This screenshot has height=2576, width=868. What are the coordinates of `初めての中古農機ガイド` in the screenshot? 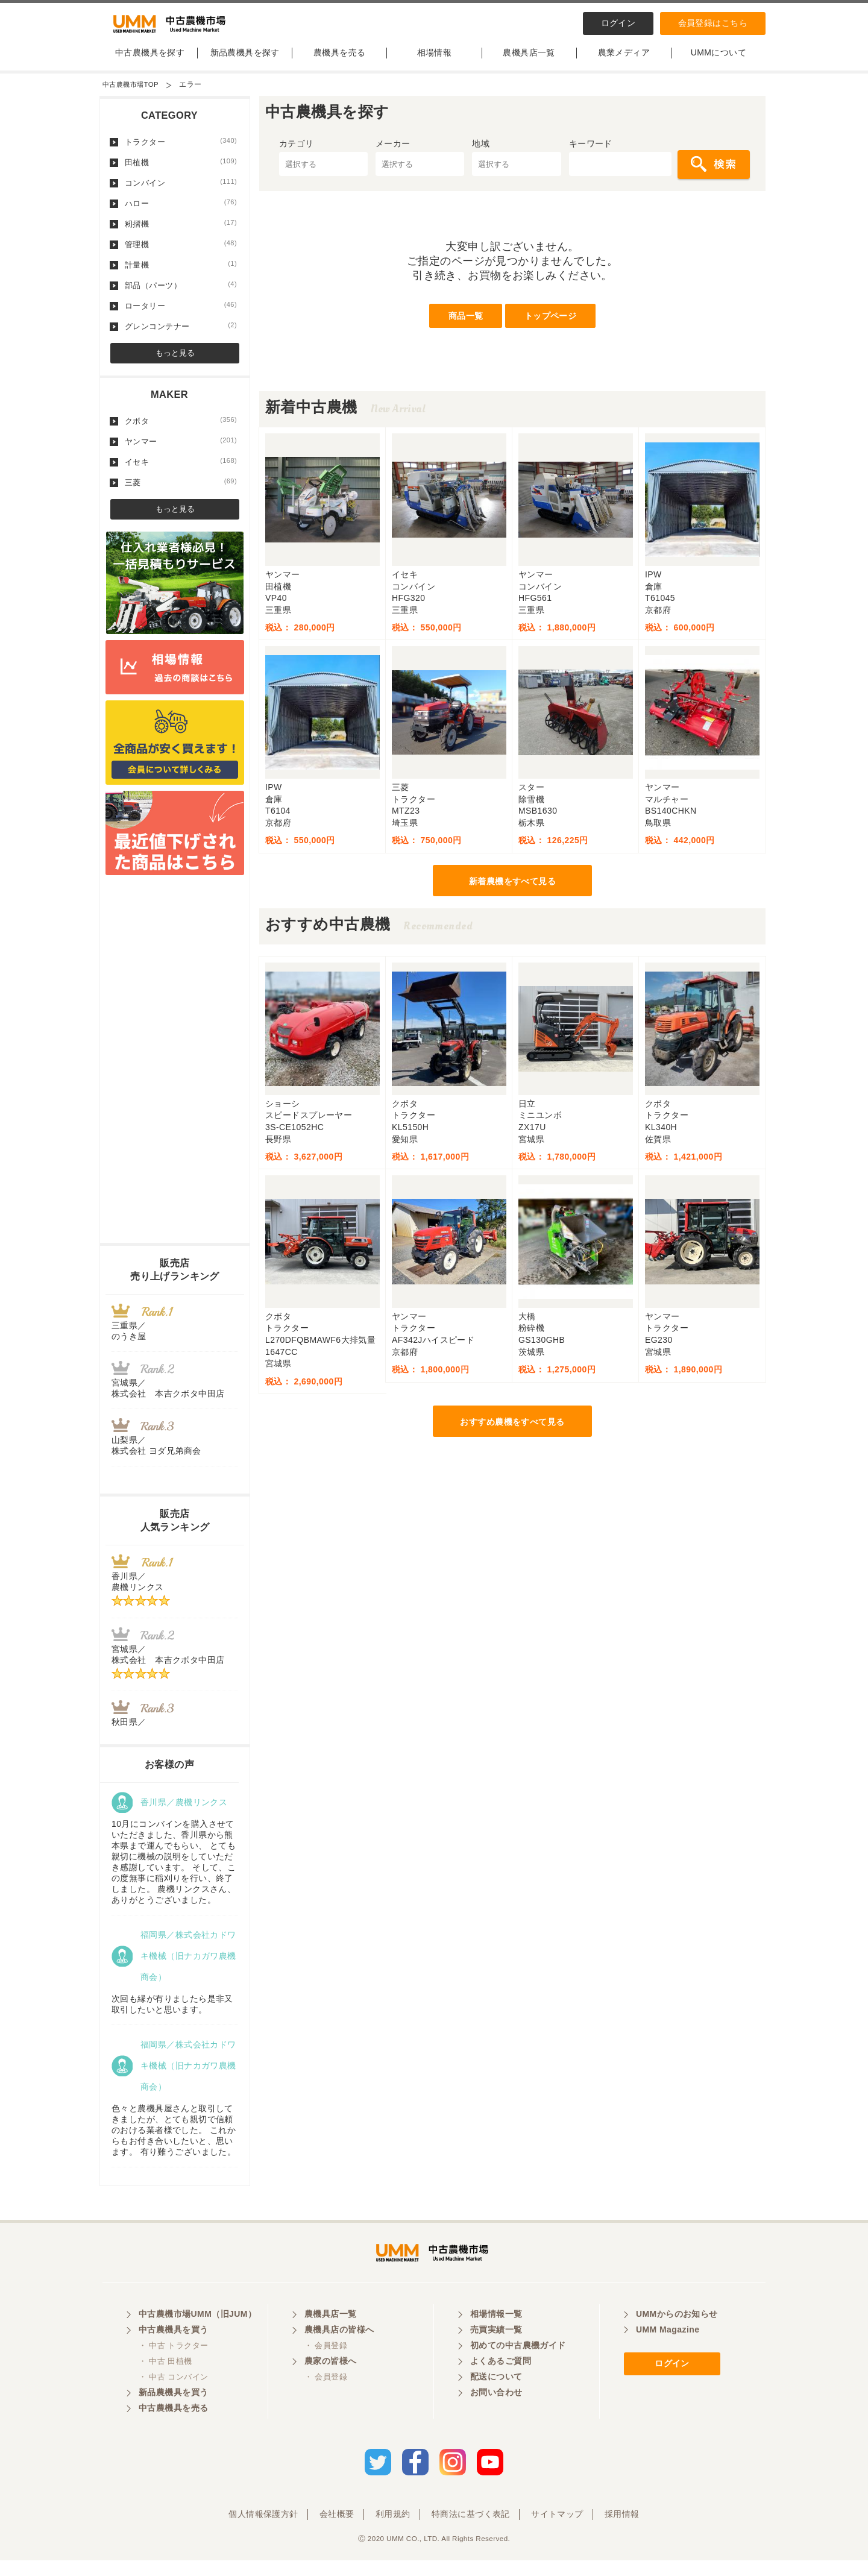 It's located at (518, 2364).